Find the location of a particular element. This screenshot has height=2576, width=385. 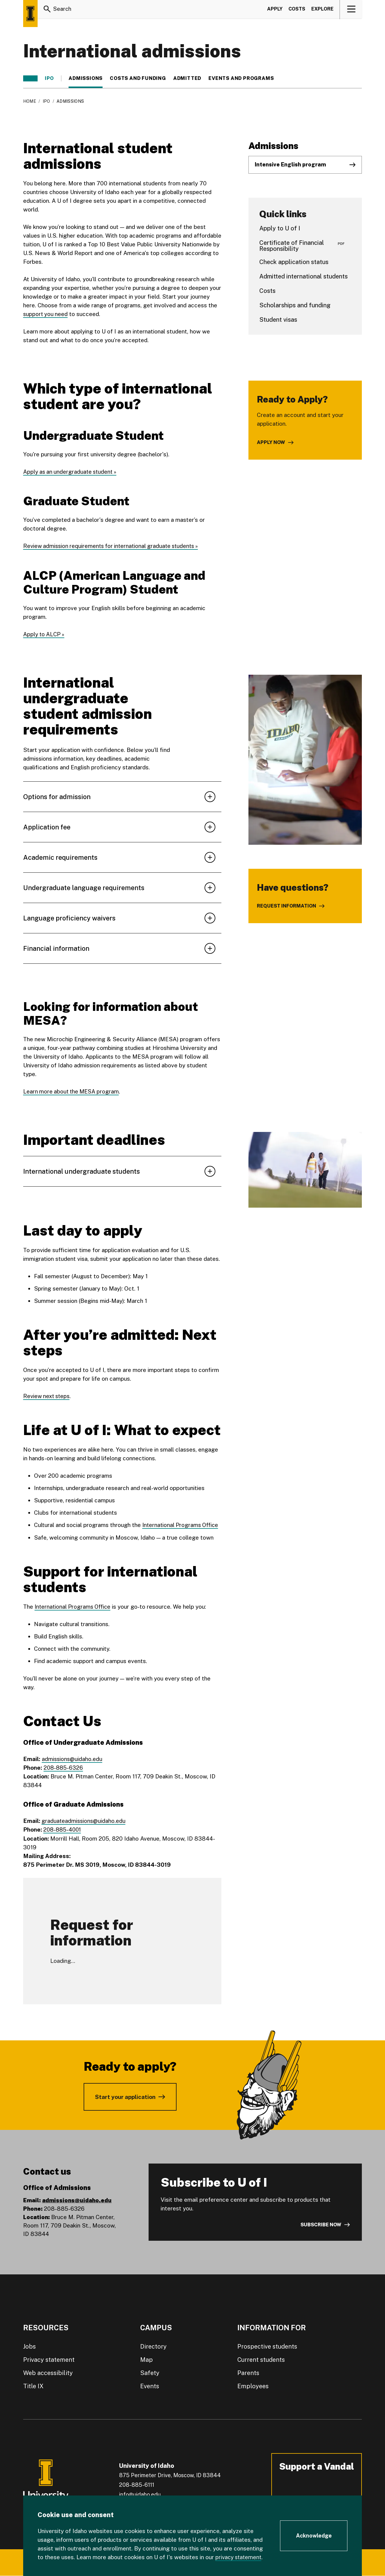

Employees is located at coordinates (253, 2385).